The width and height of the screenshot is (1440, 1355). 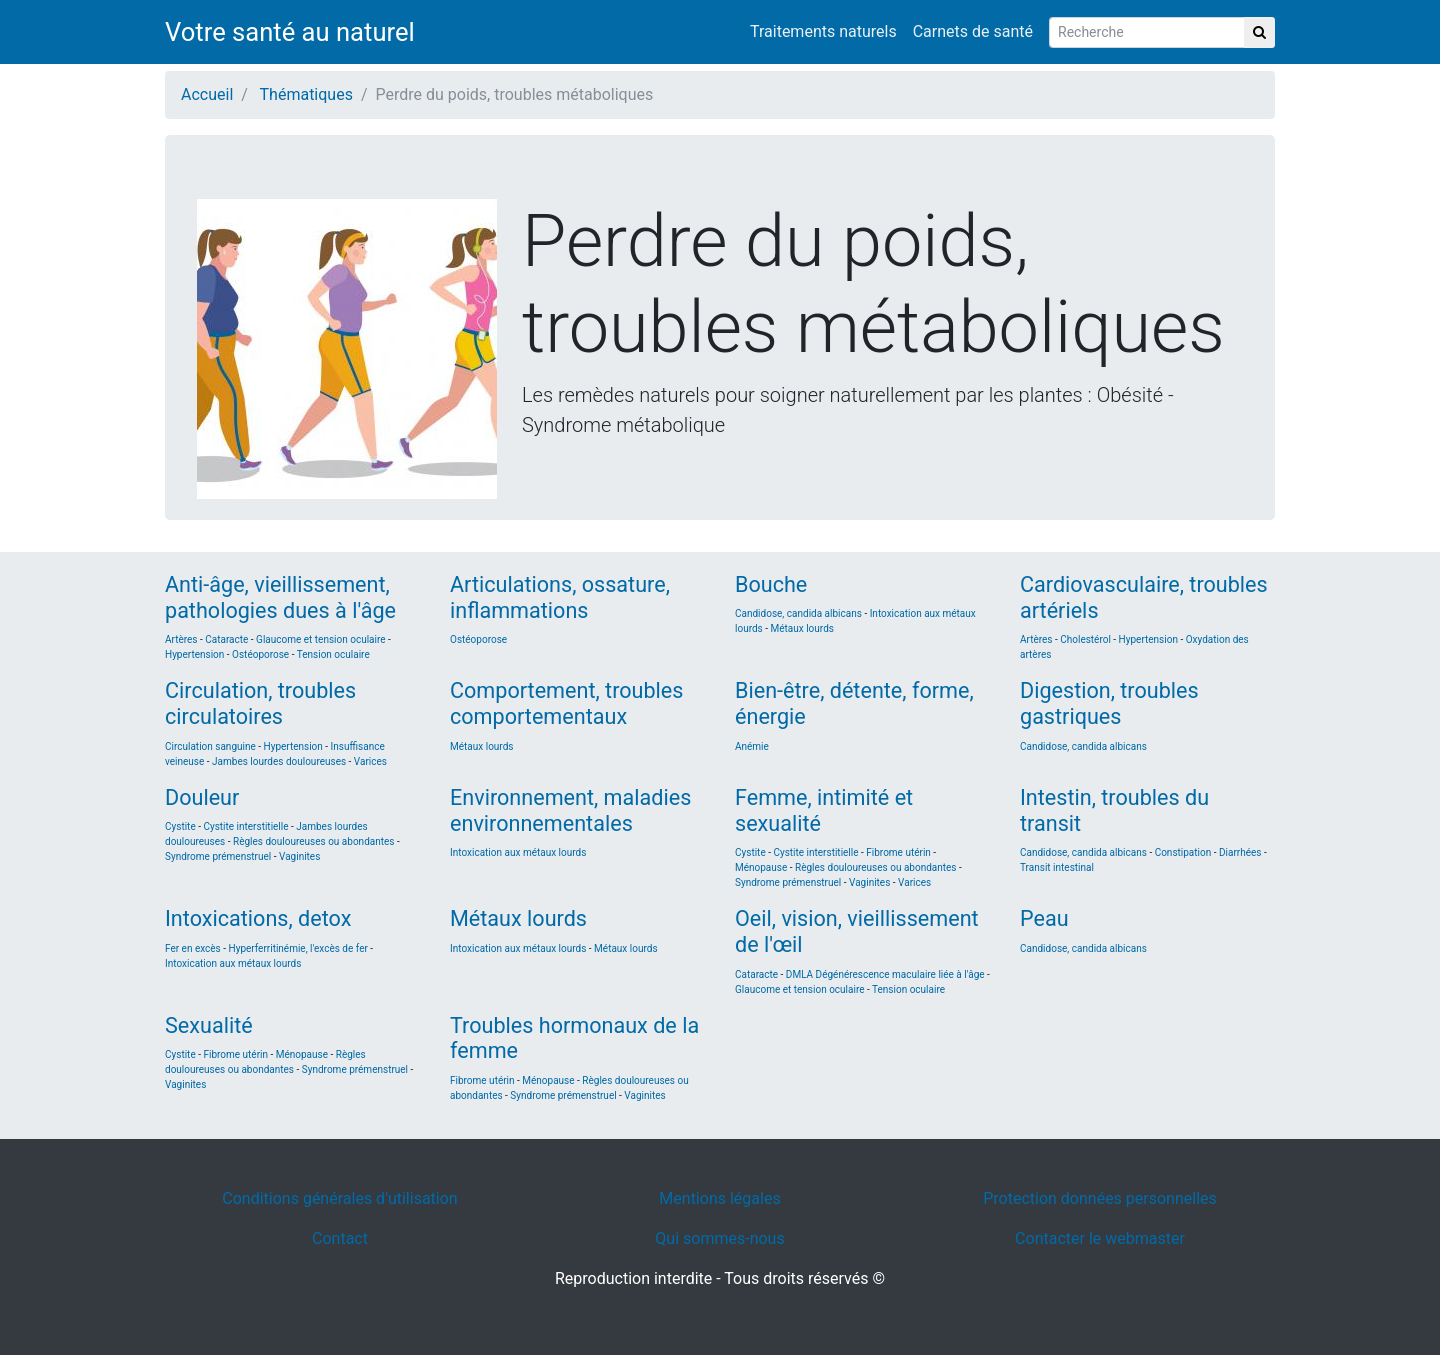 I want to click on Cystite interstitielle, so click(x=245, y=826).